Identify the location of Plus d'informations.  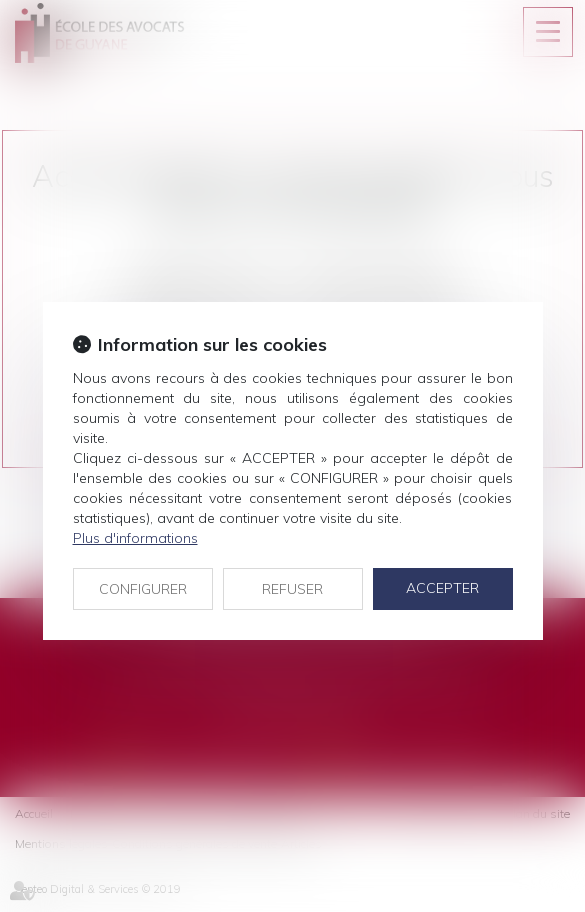
(135, 538).